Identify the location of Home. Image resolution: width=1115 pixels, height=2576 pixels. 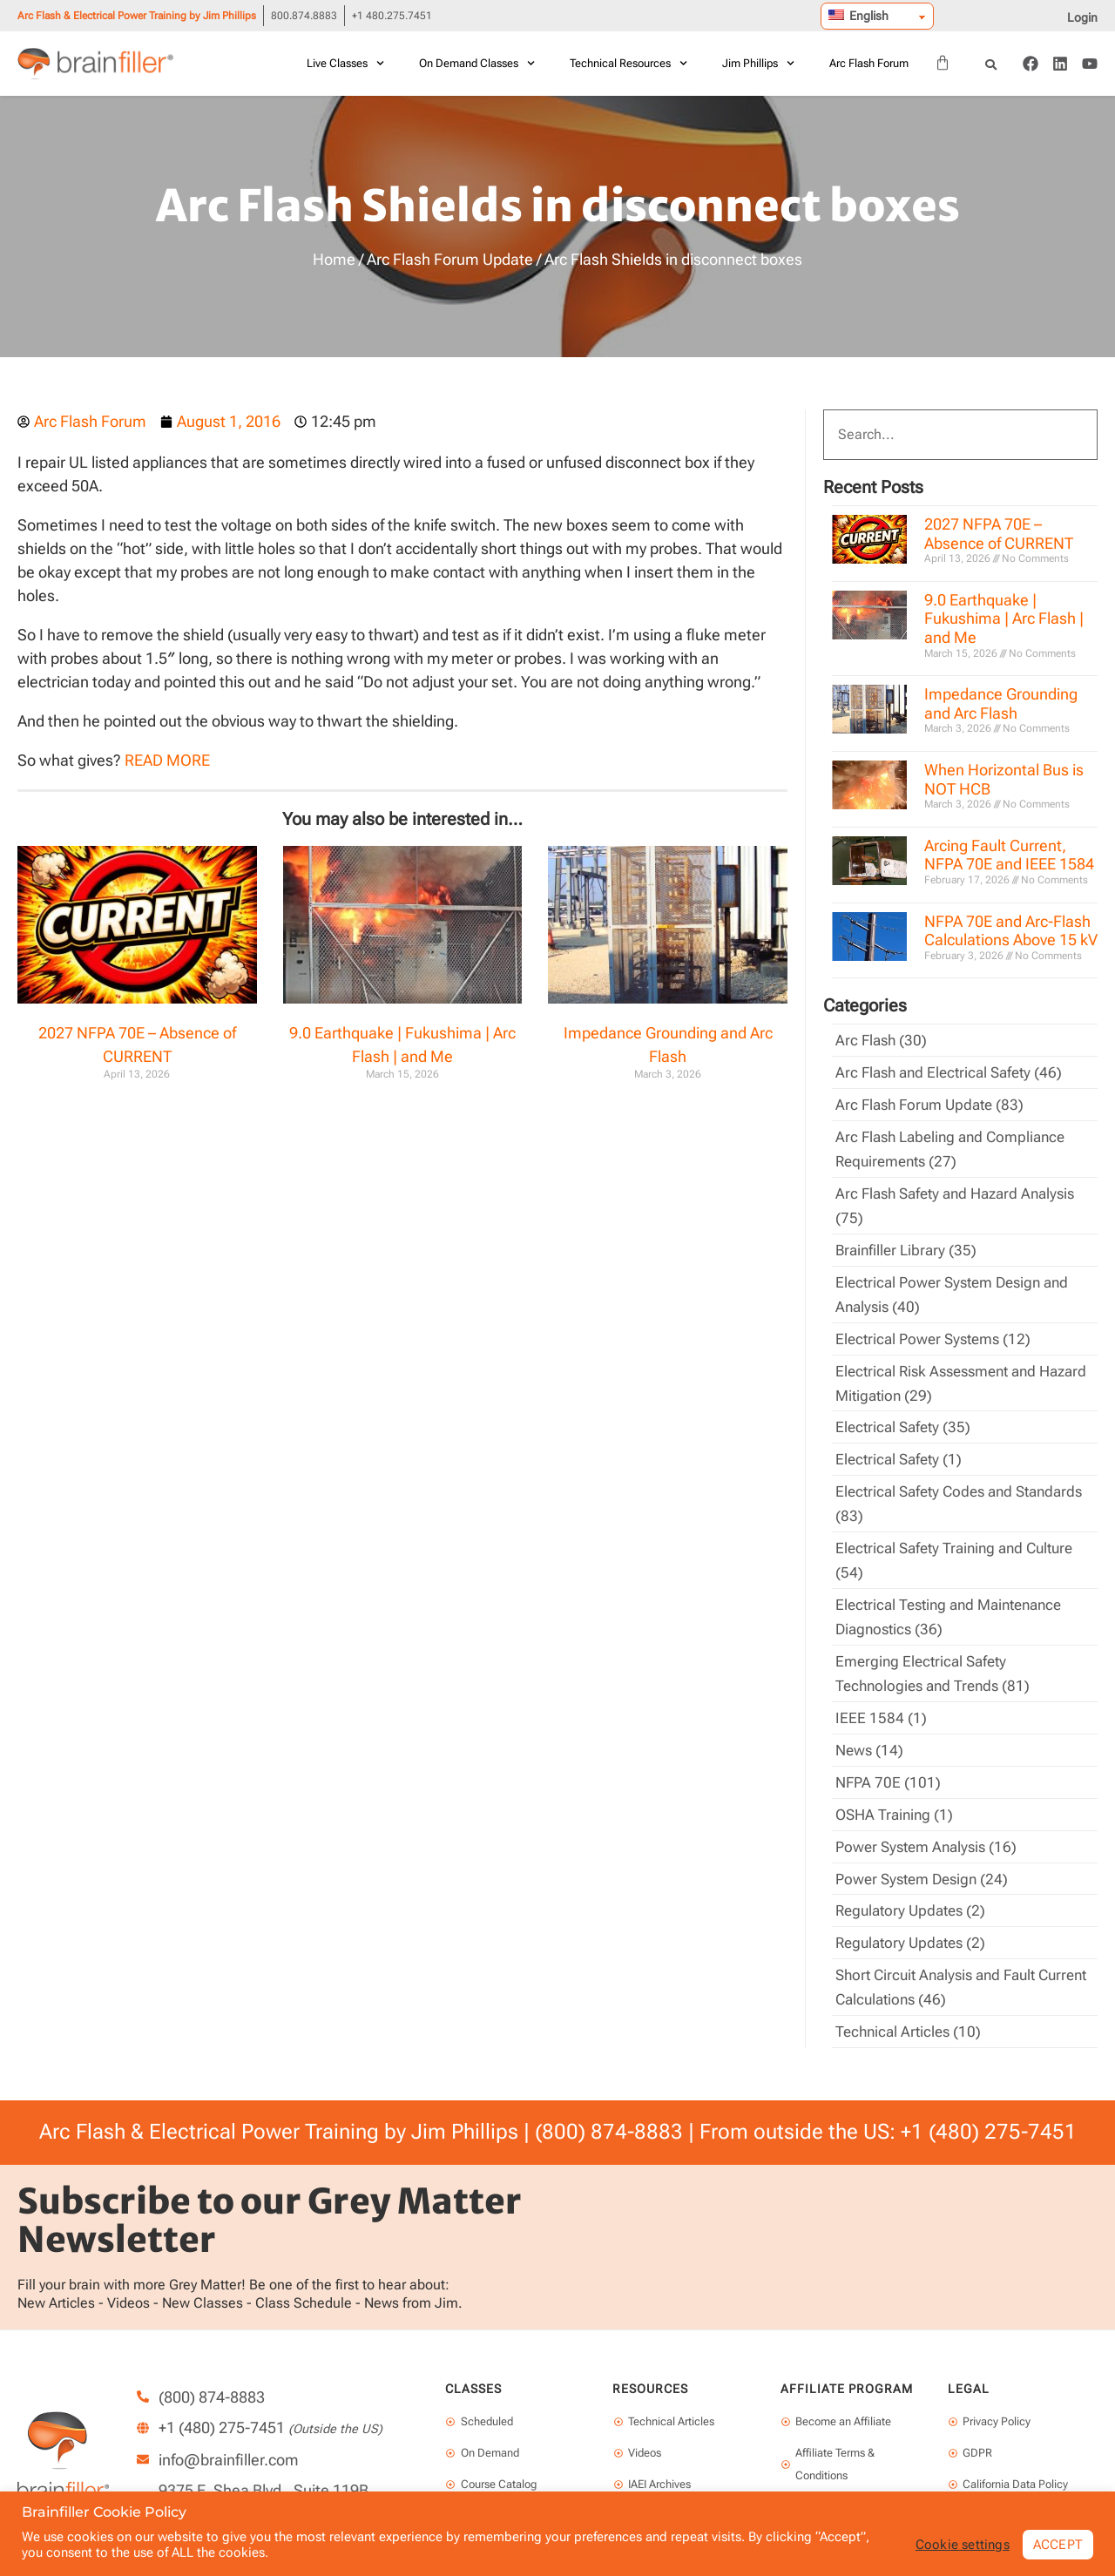
(334, 259).